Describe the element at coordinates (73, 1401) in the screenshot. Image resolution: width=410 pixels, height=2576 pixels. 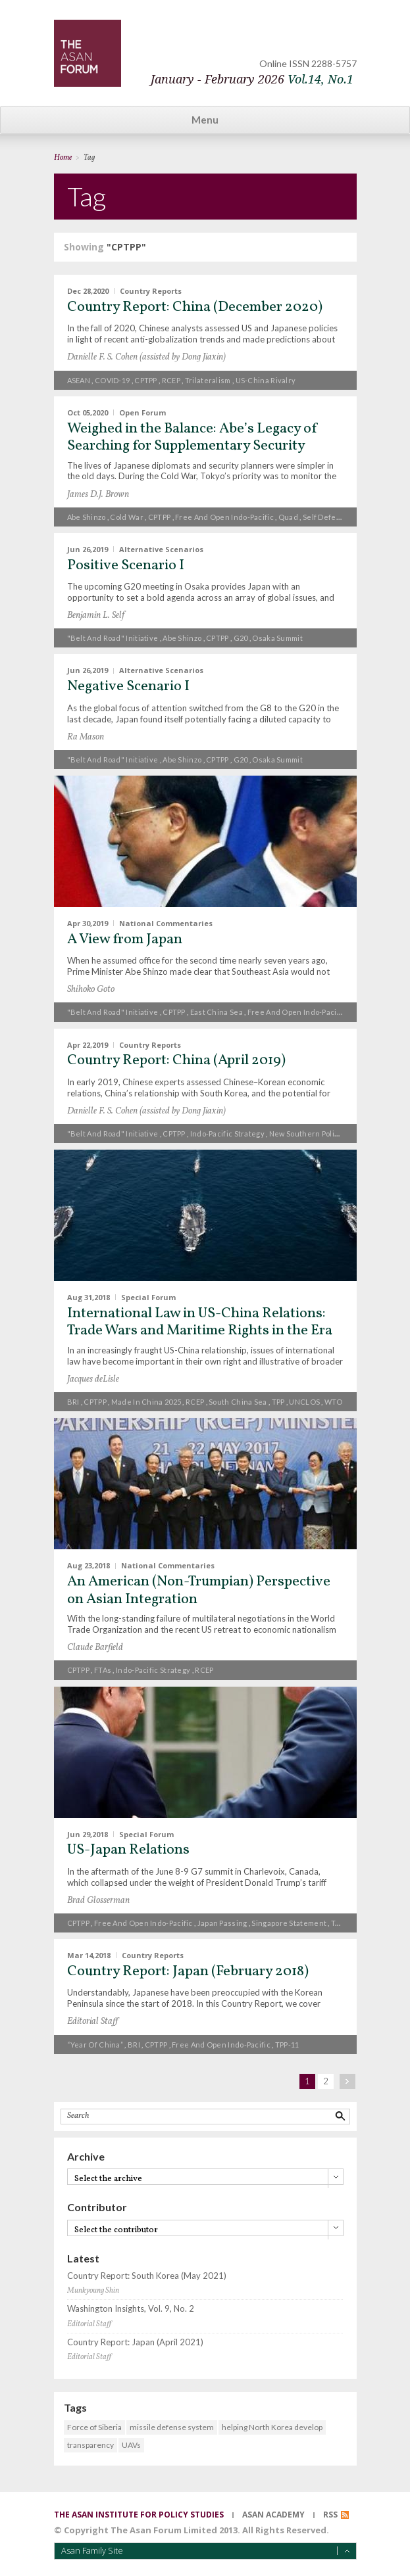
I see `BRI` at that location.